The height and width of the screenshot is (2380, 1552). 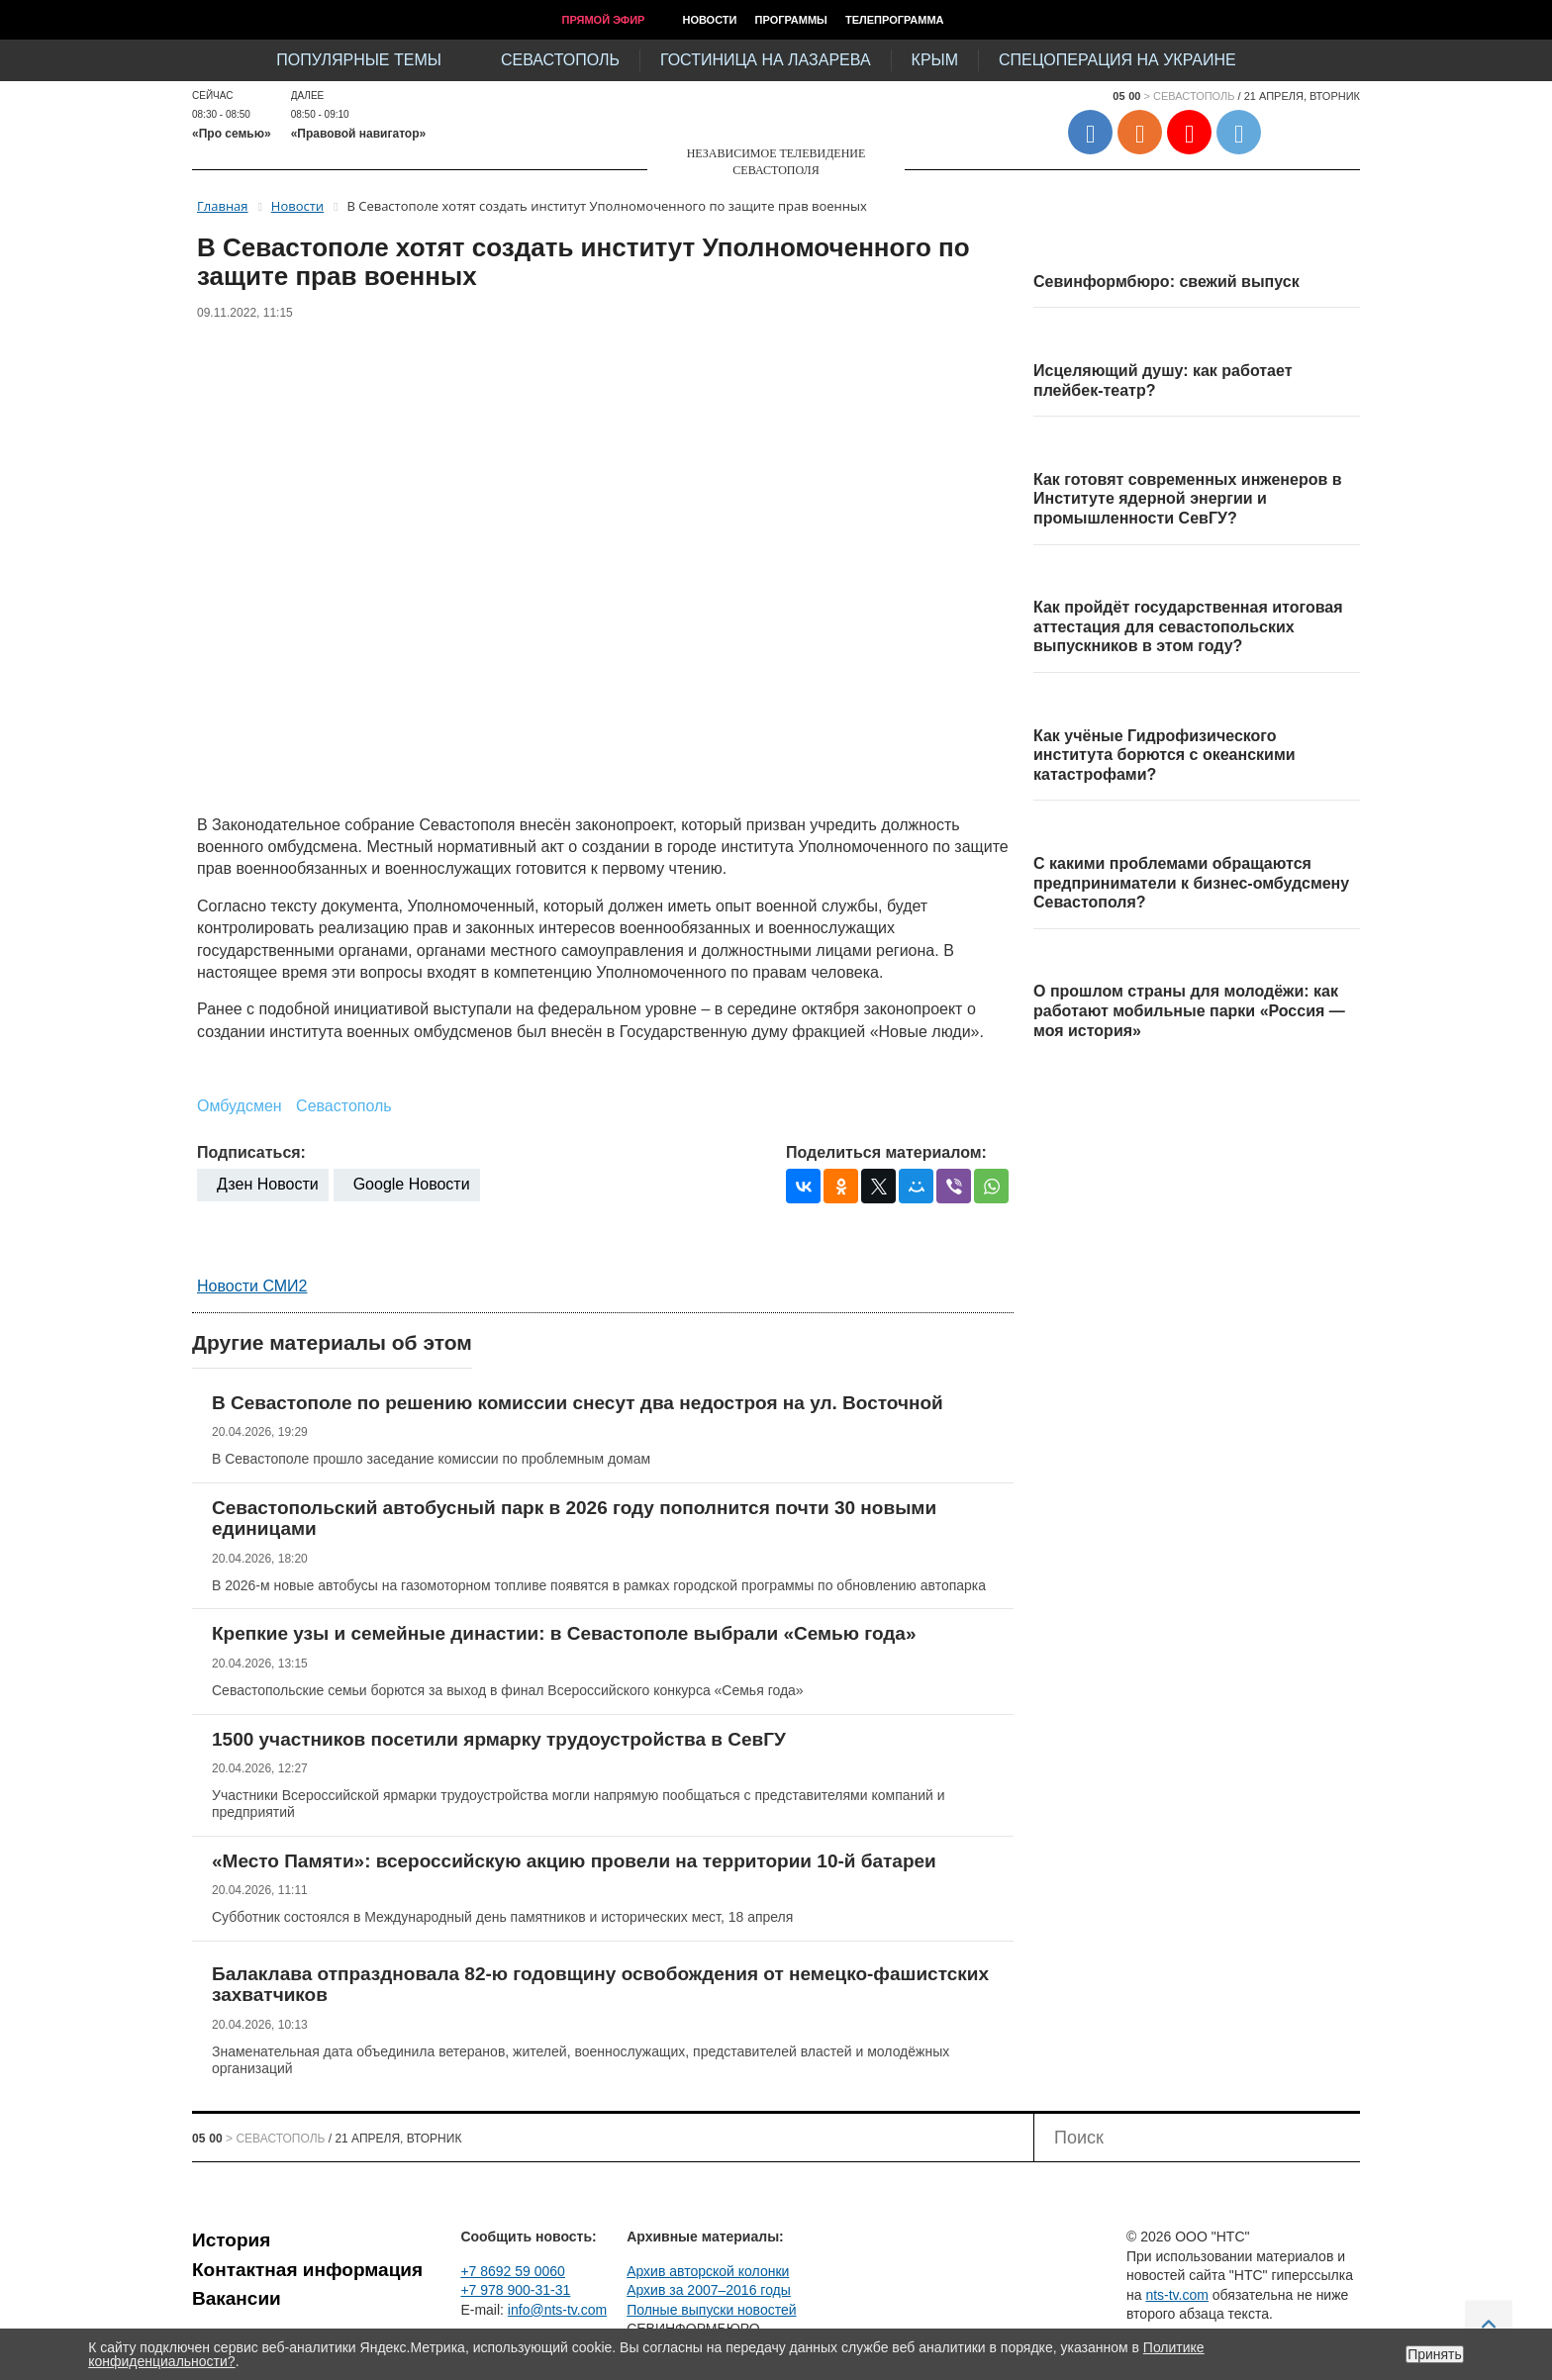 I want to click on С какими проблемами обращаются предприниматели к бизнес-омбудсмену Севастополя?, so click(x=1191, y=882).